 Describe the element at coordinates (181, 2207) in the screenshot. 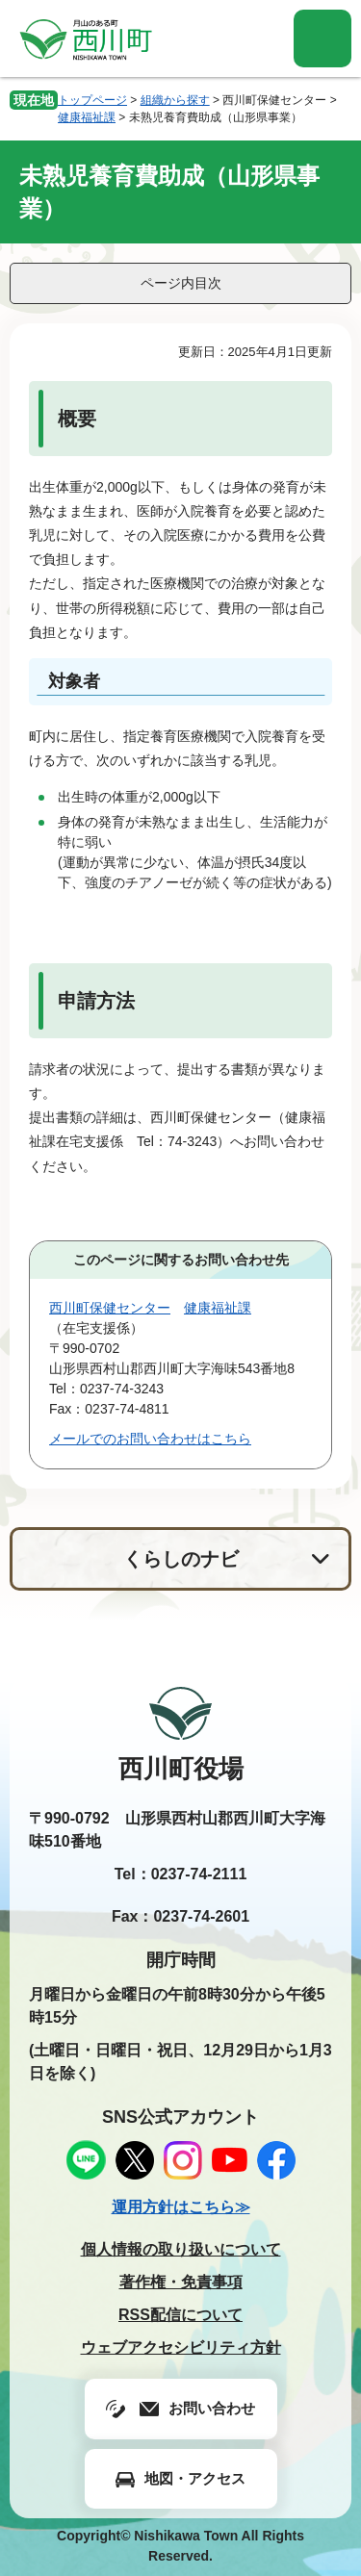

I see `運用方針はこちら≫` at that location.